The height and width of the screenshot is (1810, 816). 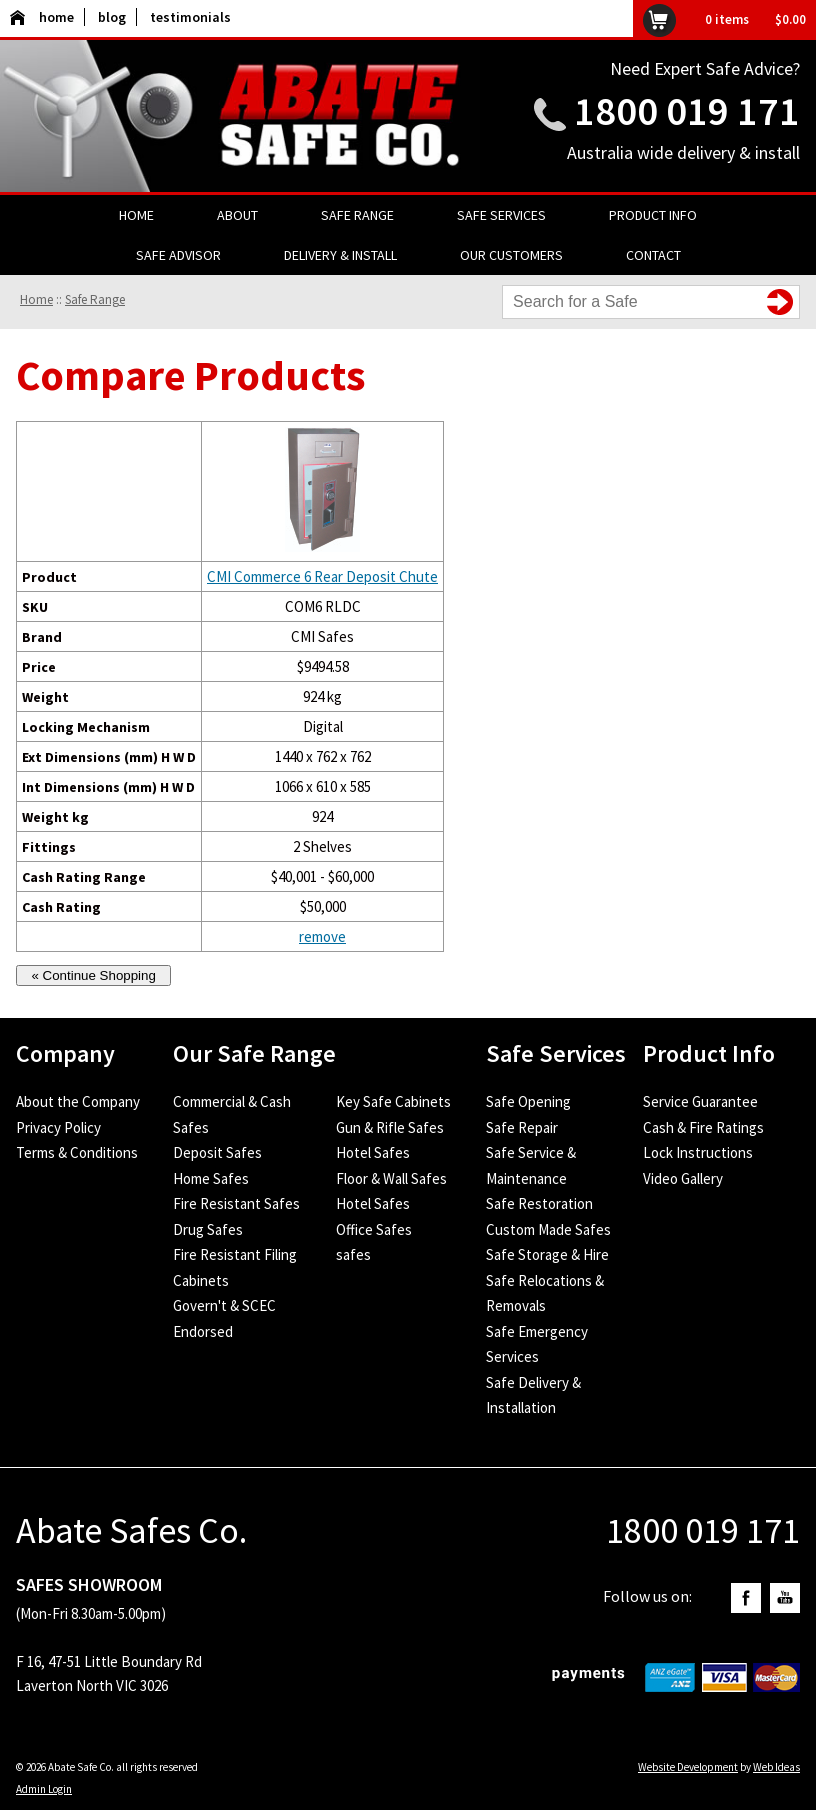 I want to click on Lock Instructions, so click(x=698, y=1152).